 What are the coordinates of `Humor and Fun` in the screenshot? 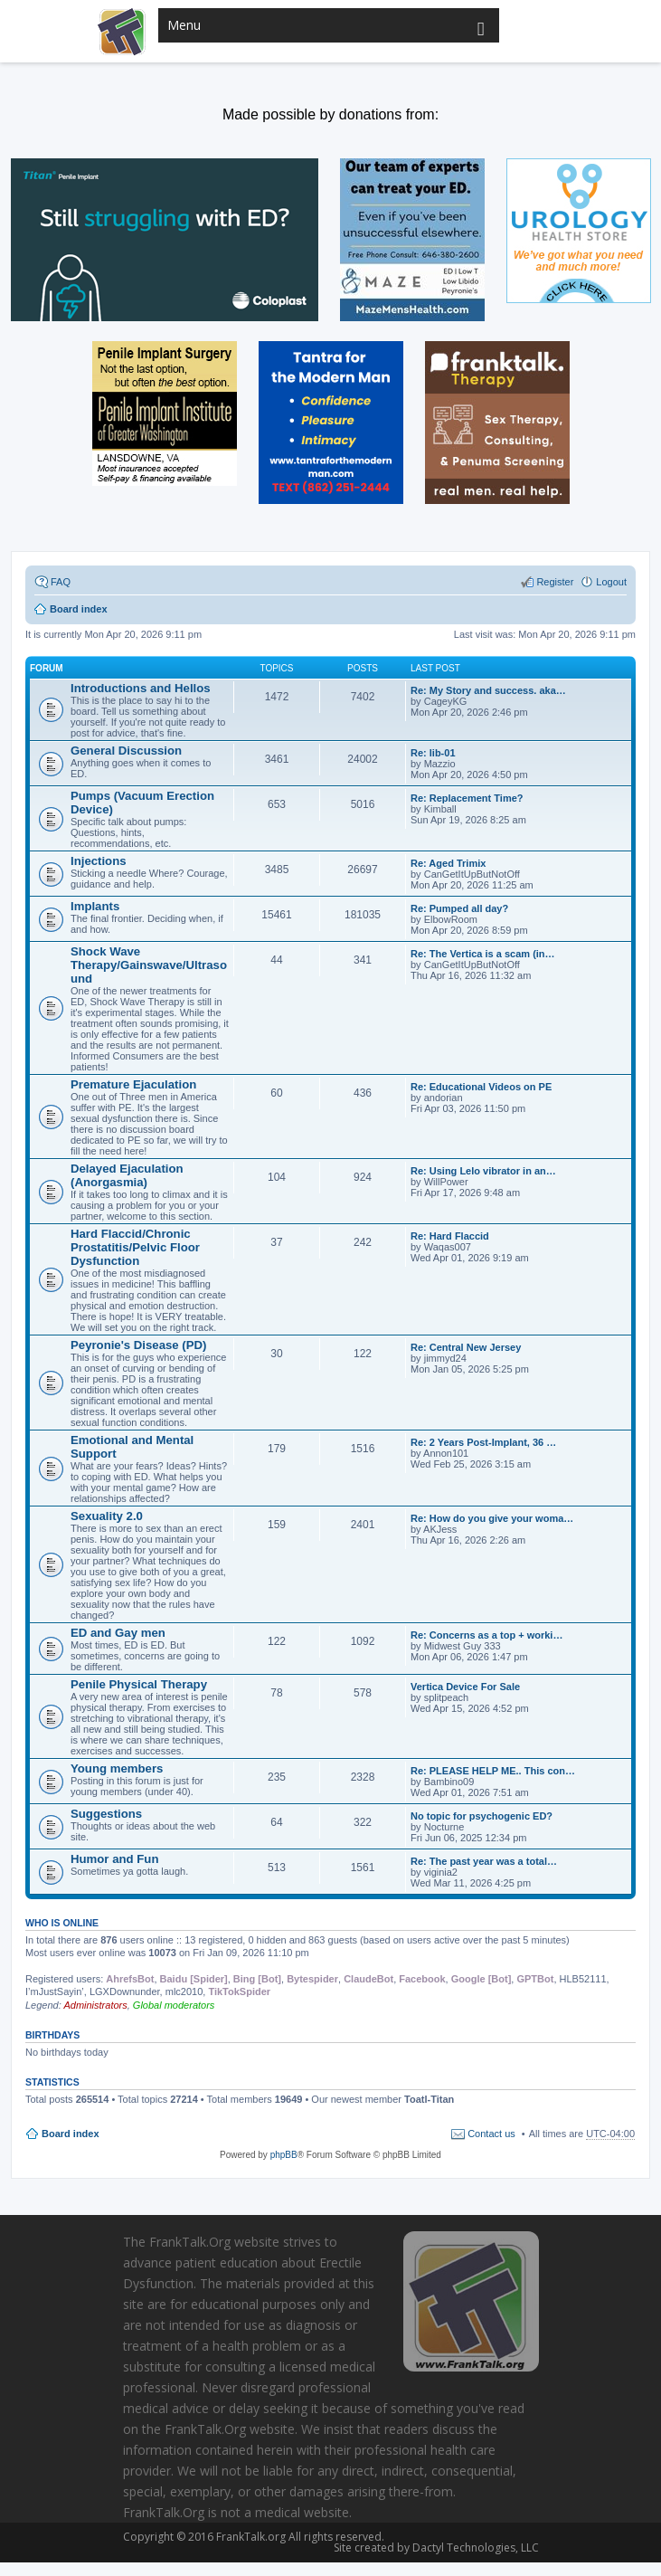 It's located at (114, 1859).